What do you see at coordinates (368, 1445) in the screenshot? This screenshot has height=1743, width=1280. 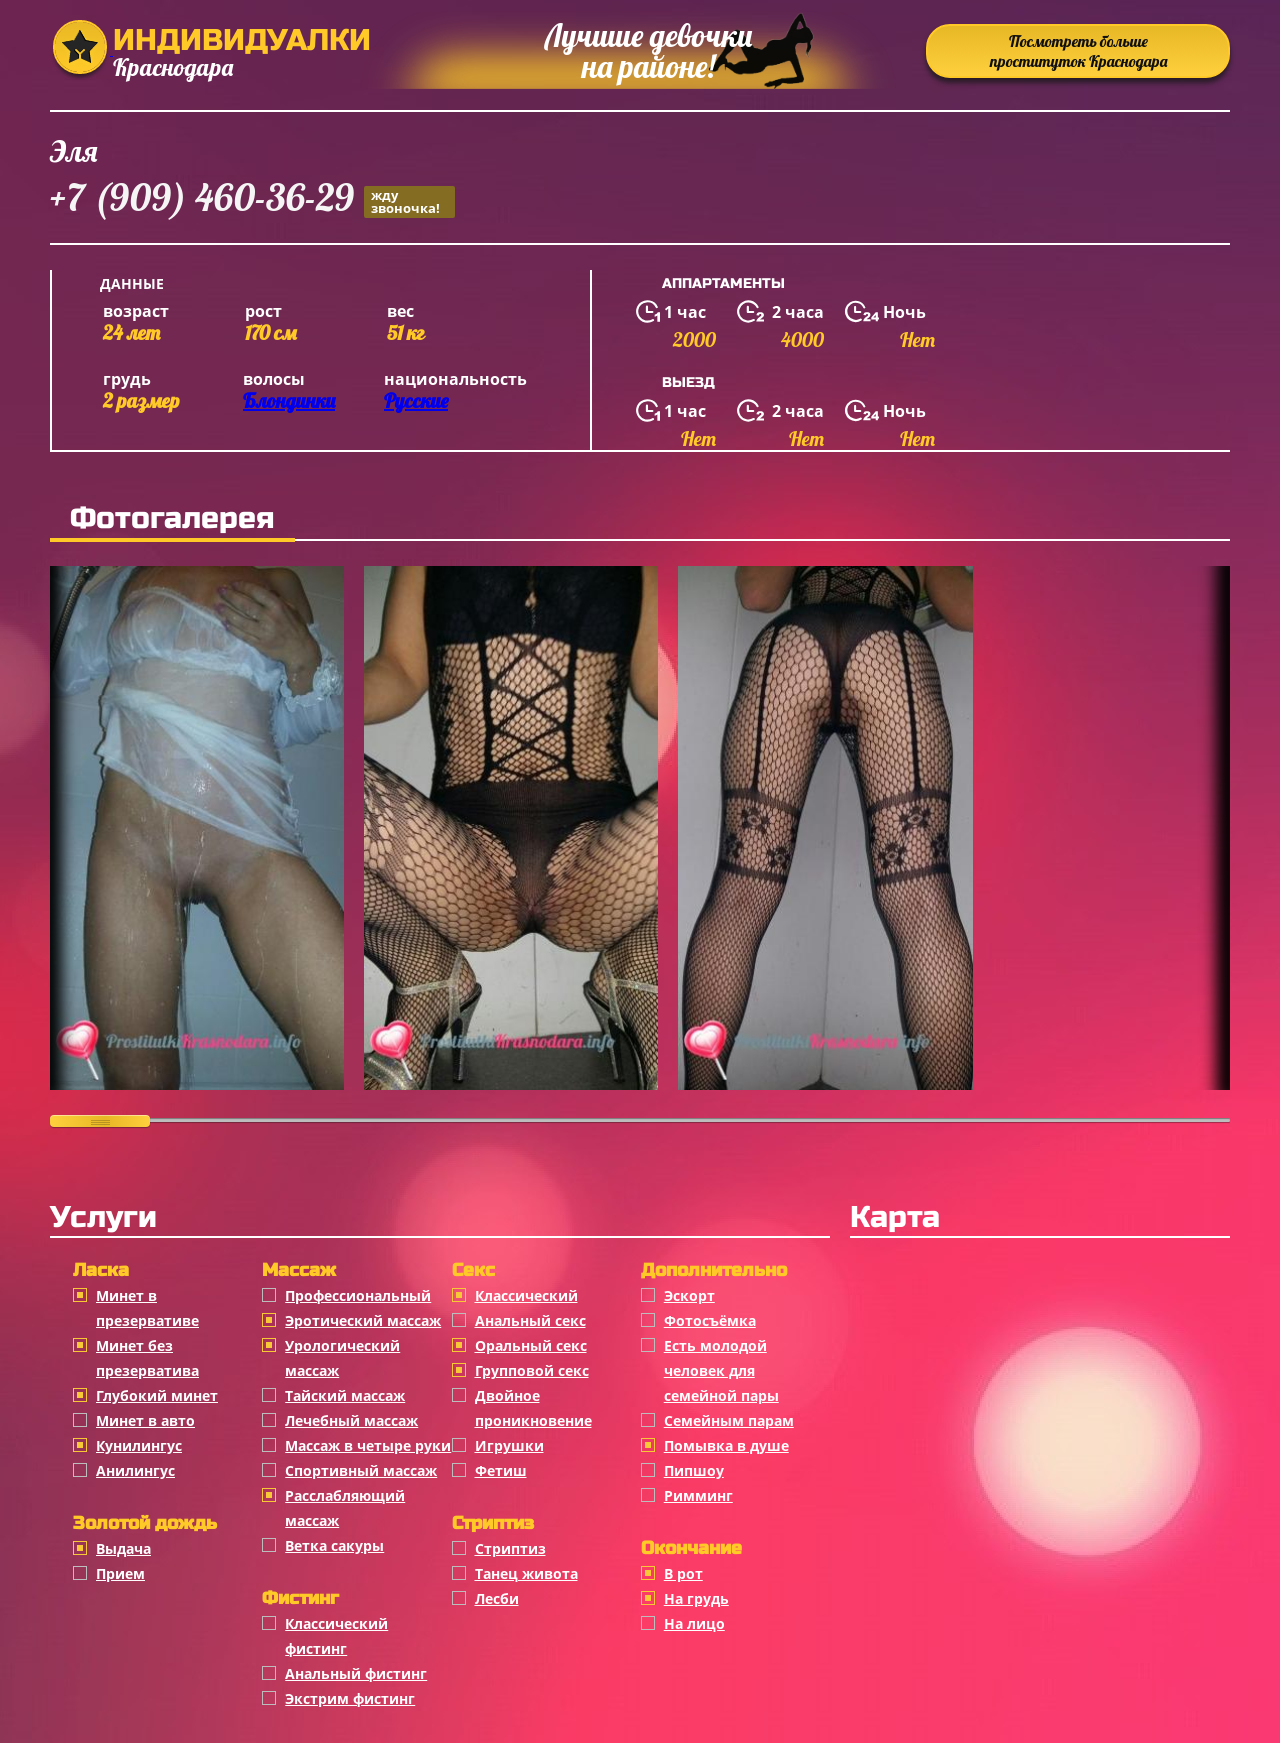 I see `Массаж в четыре руки` at bounding box center [368, 1445].